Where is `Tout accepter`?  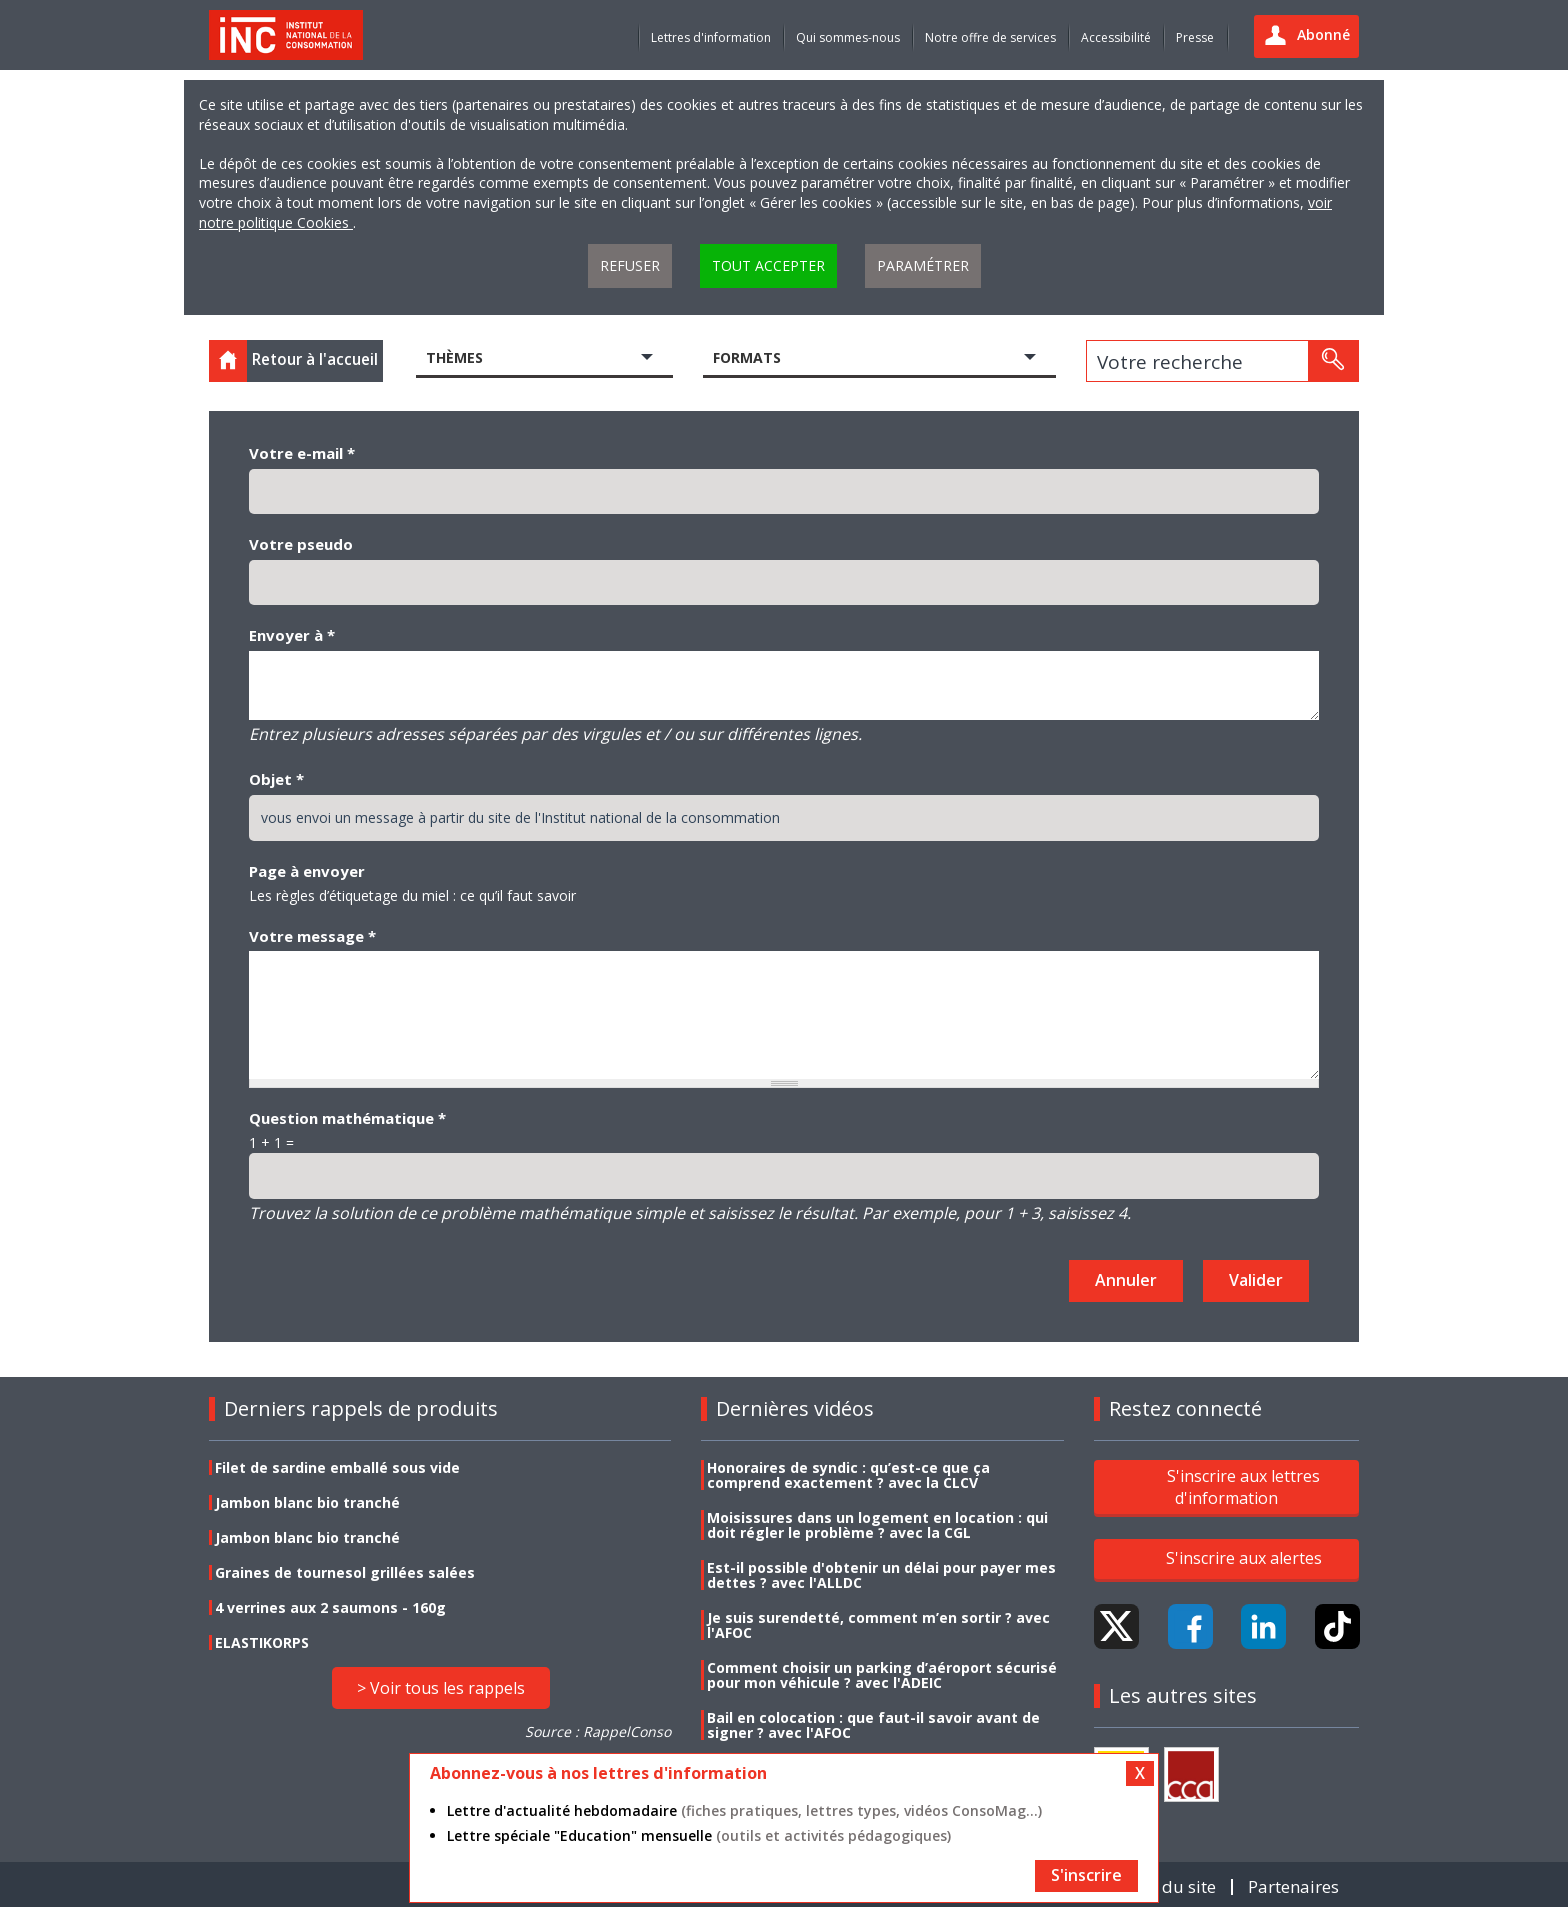
Tout accepter is located at coordinates (768, 265).